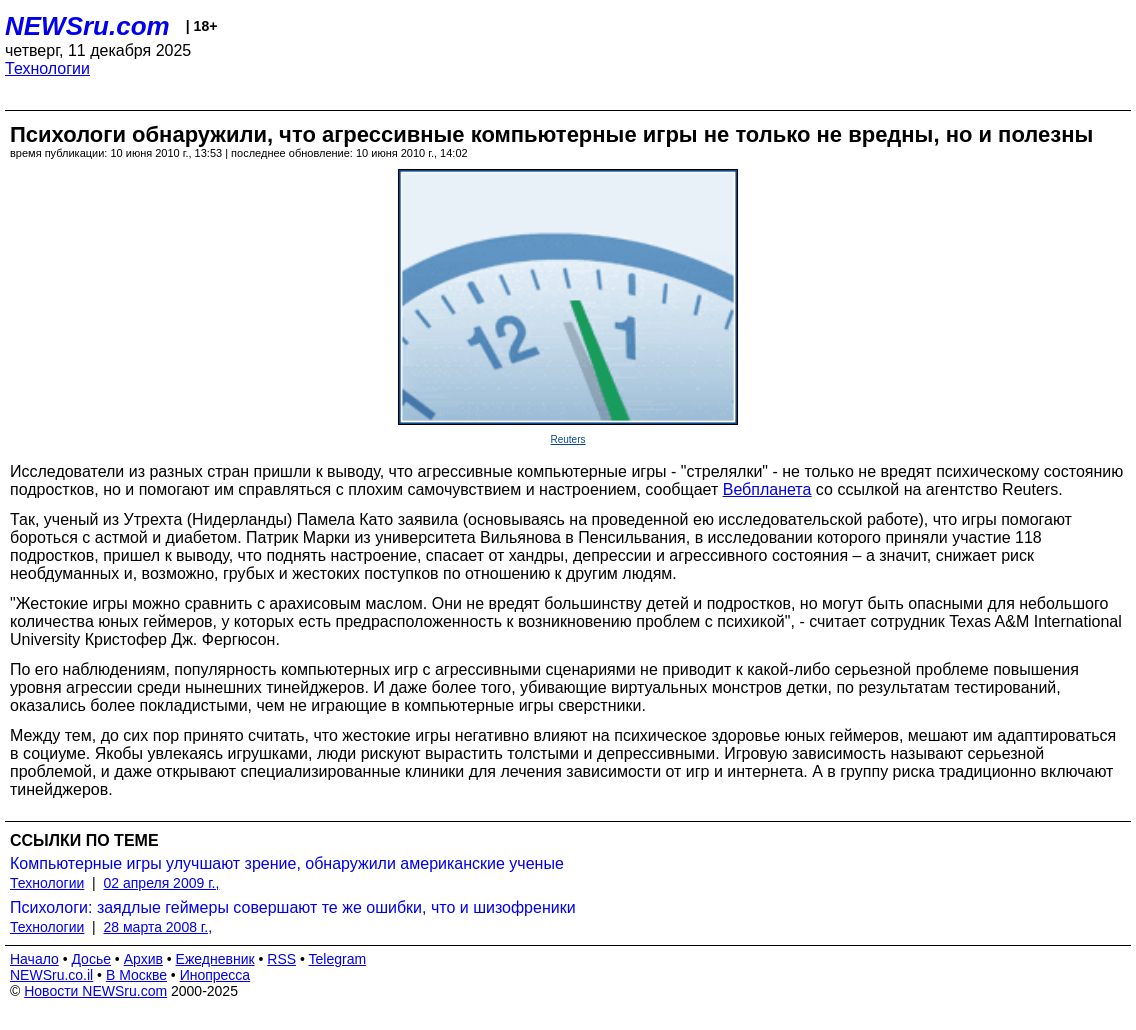 The height and width of the screenshot is (1030, 1136). Describe the element at coordinates (91, 959) in the screenshot. I see `Досье` at that location.